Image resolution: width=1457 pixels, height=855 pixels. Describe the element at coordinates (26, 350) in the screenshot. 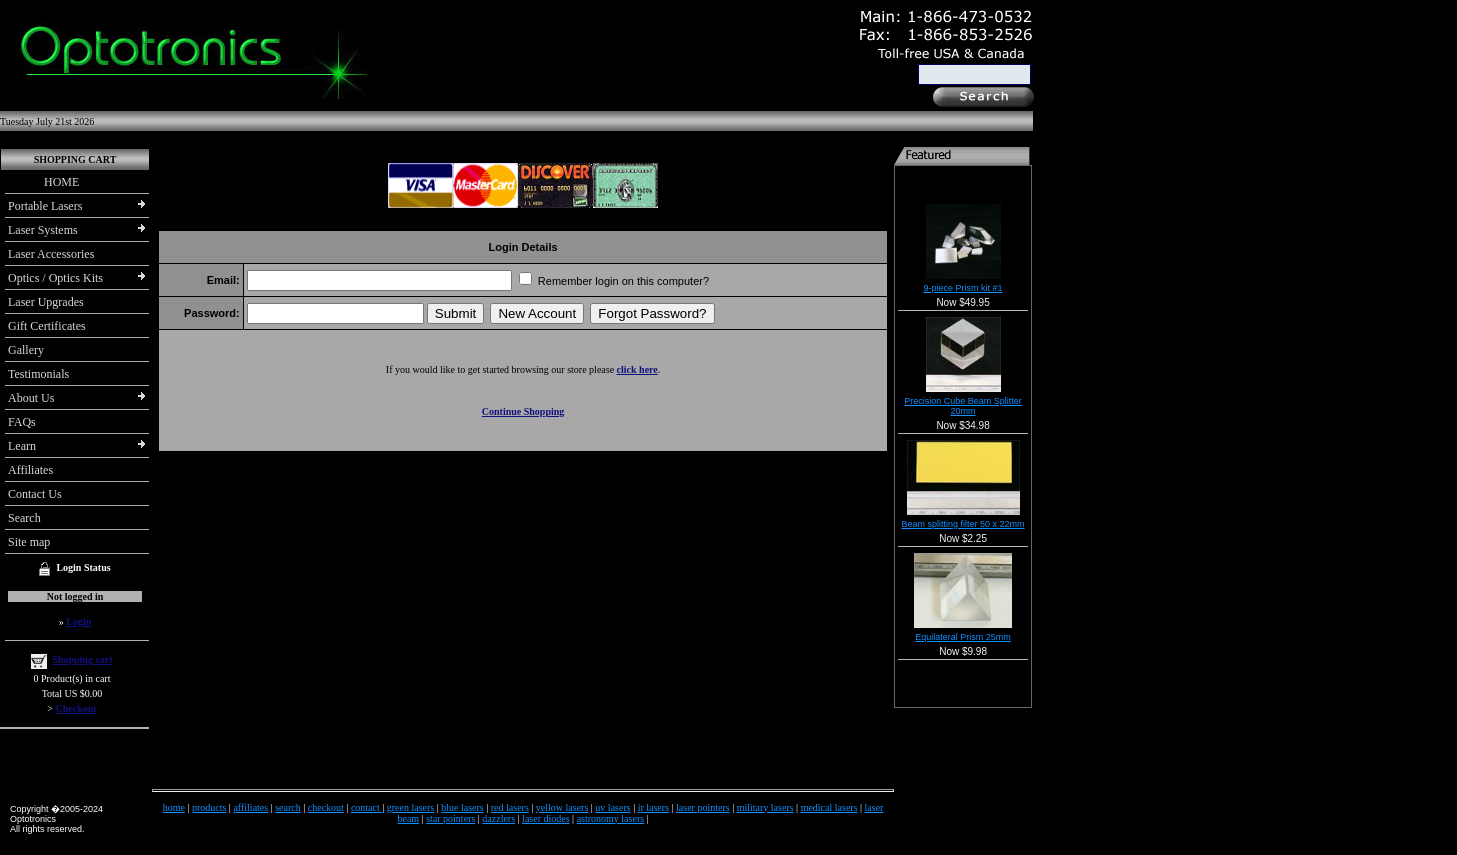

I see `Gallery` at that location.